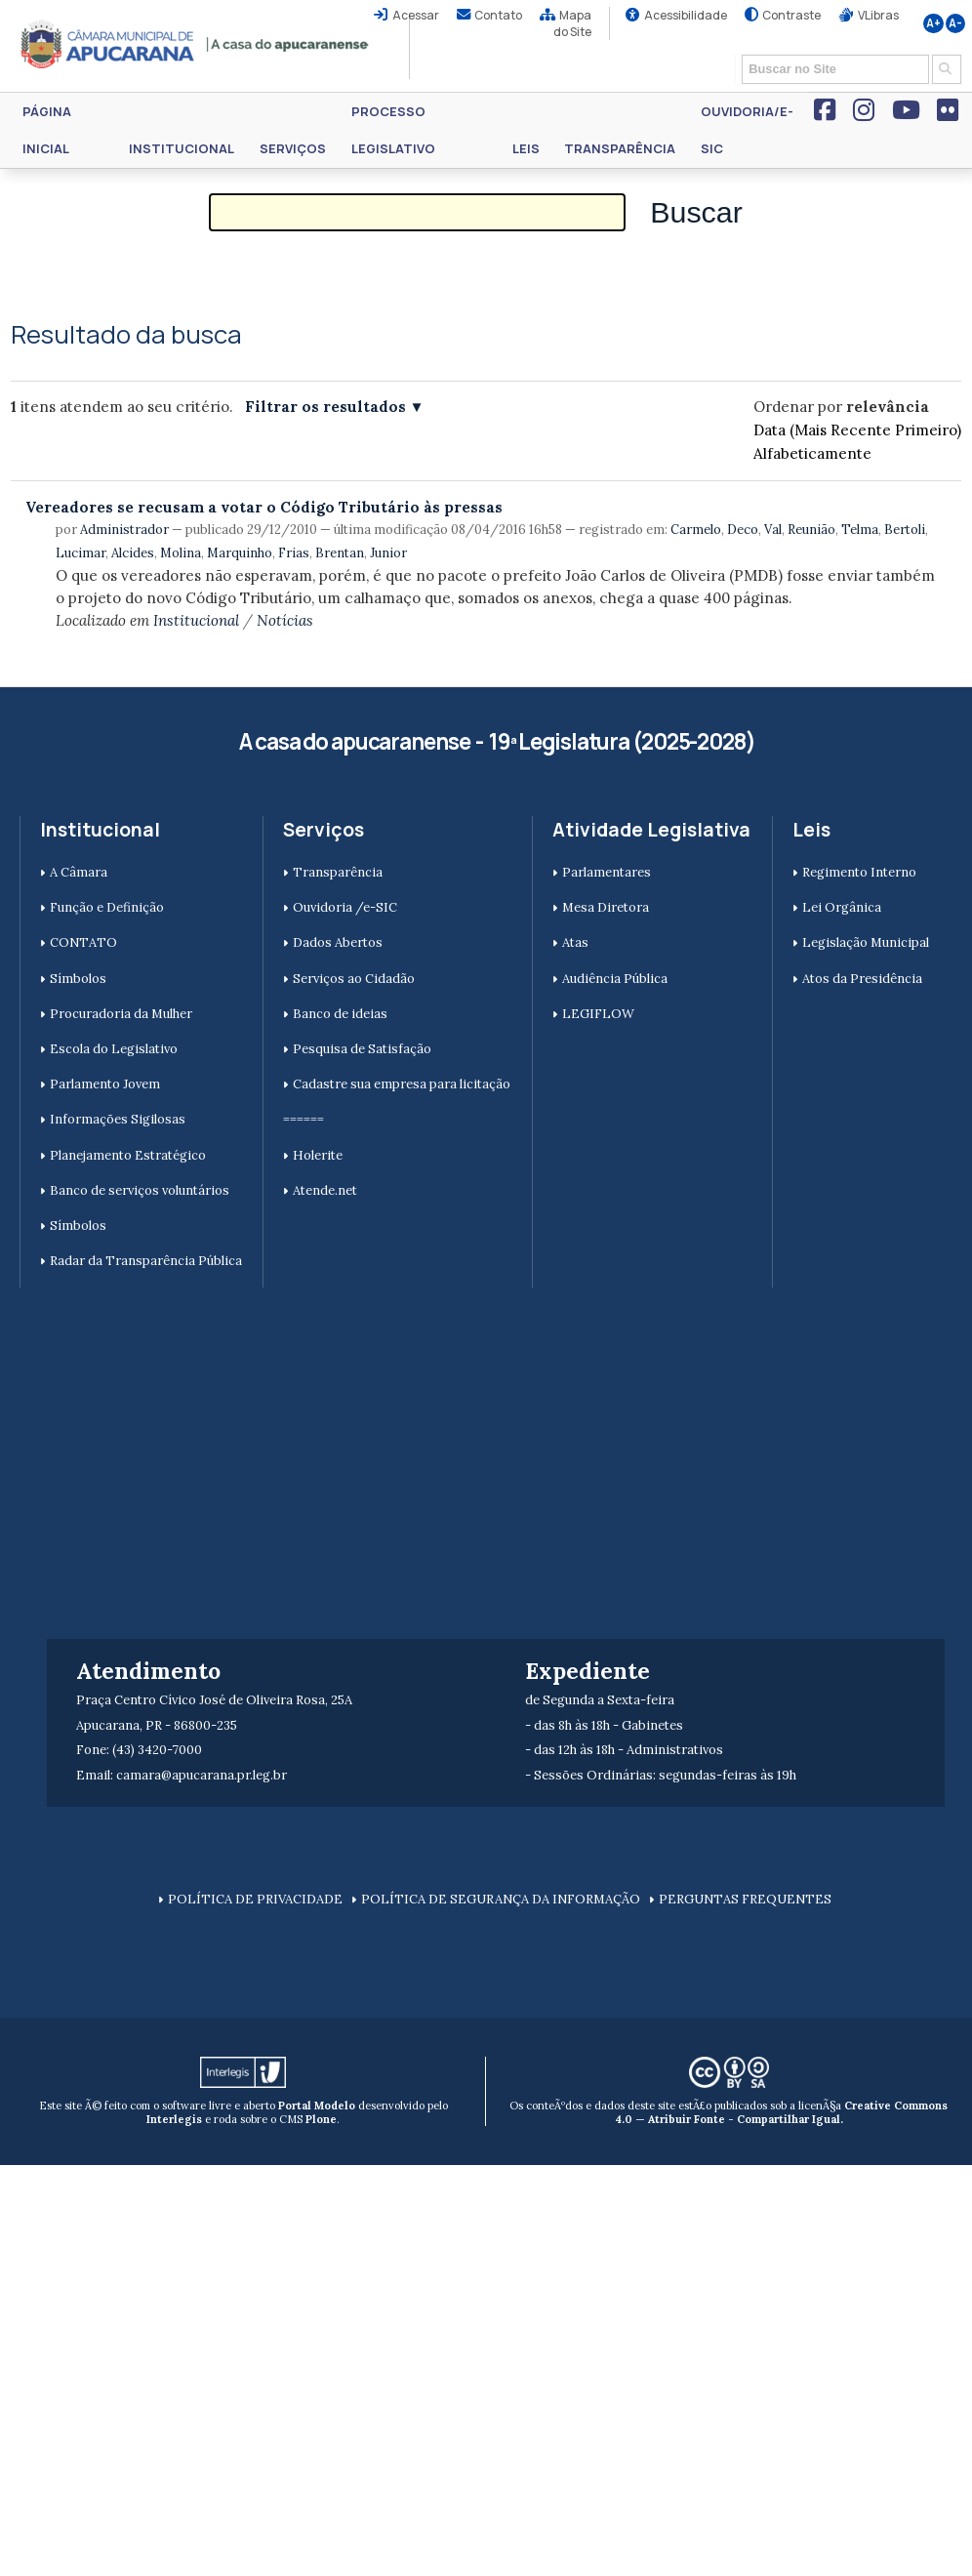 This screenshot has width=972, height=2576. What do you see at coordinates (321, 2119) in the screenshot?
I see `Plone` at bounding box center [321, 2119].